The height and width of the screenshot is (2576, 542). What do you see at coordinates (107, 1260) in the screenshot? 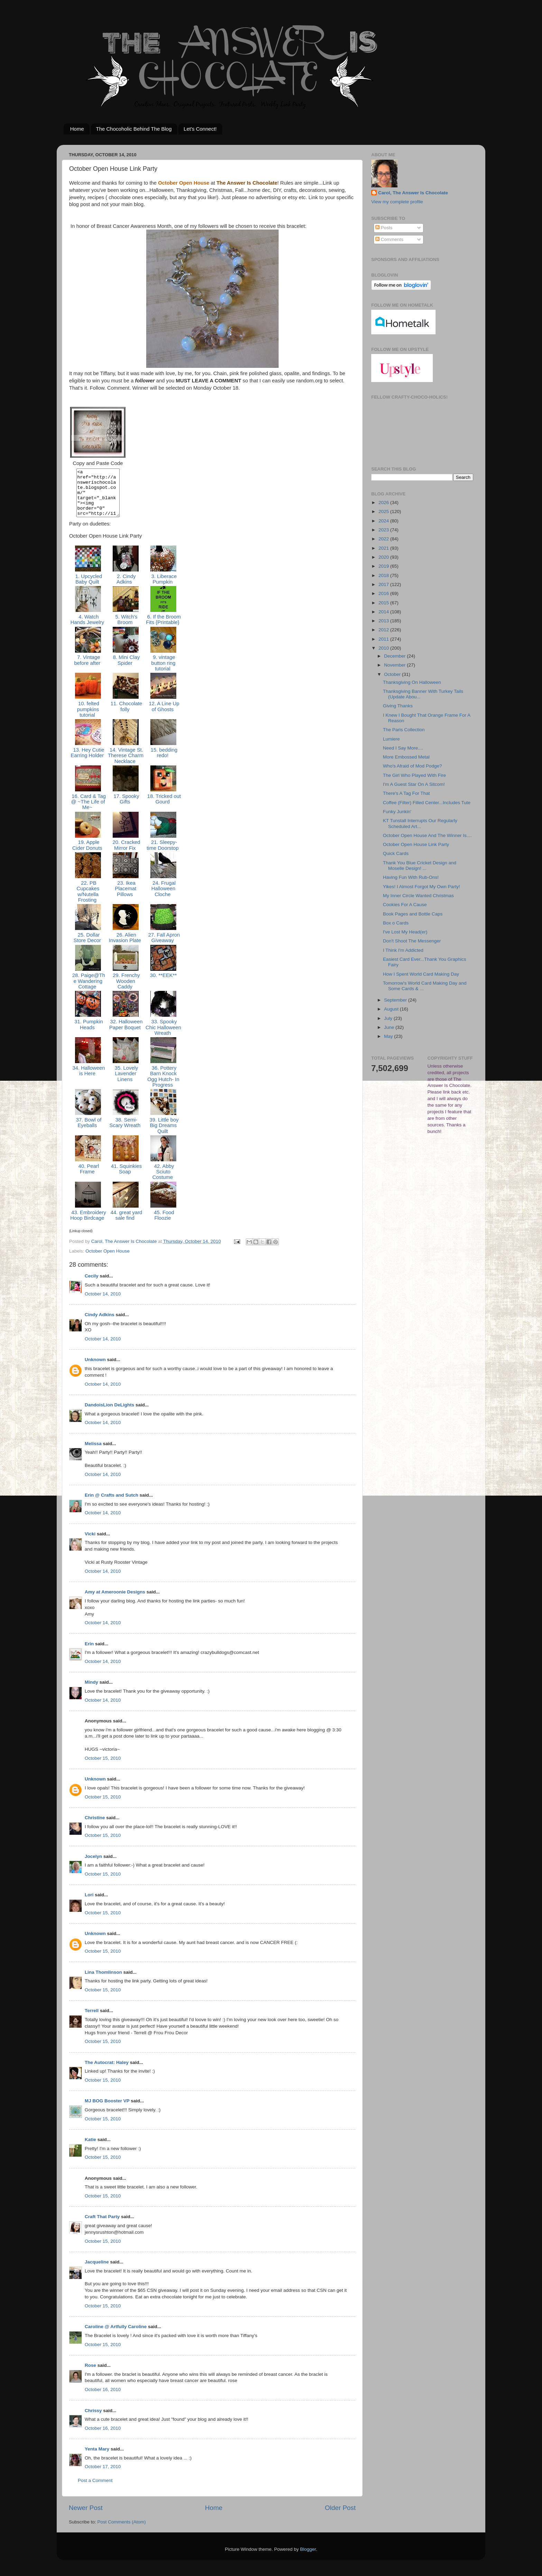
I see `October Open House` at bounding box center [107, 1260].